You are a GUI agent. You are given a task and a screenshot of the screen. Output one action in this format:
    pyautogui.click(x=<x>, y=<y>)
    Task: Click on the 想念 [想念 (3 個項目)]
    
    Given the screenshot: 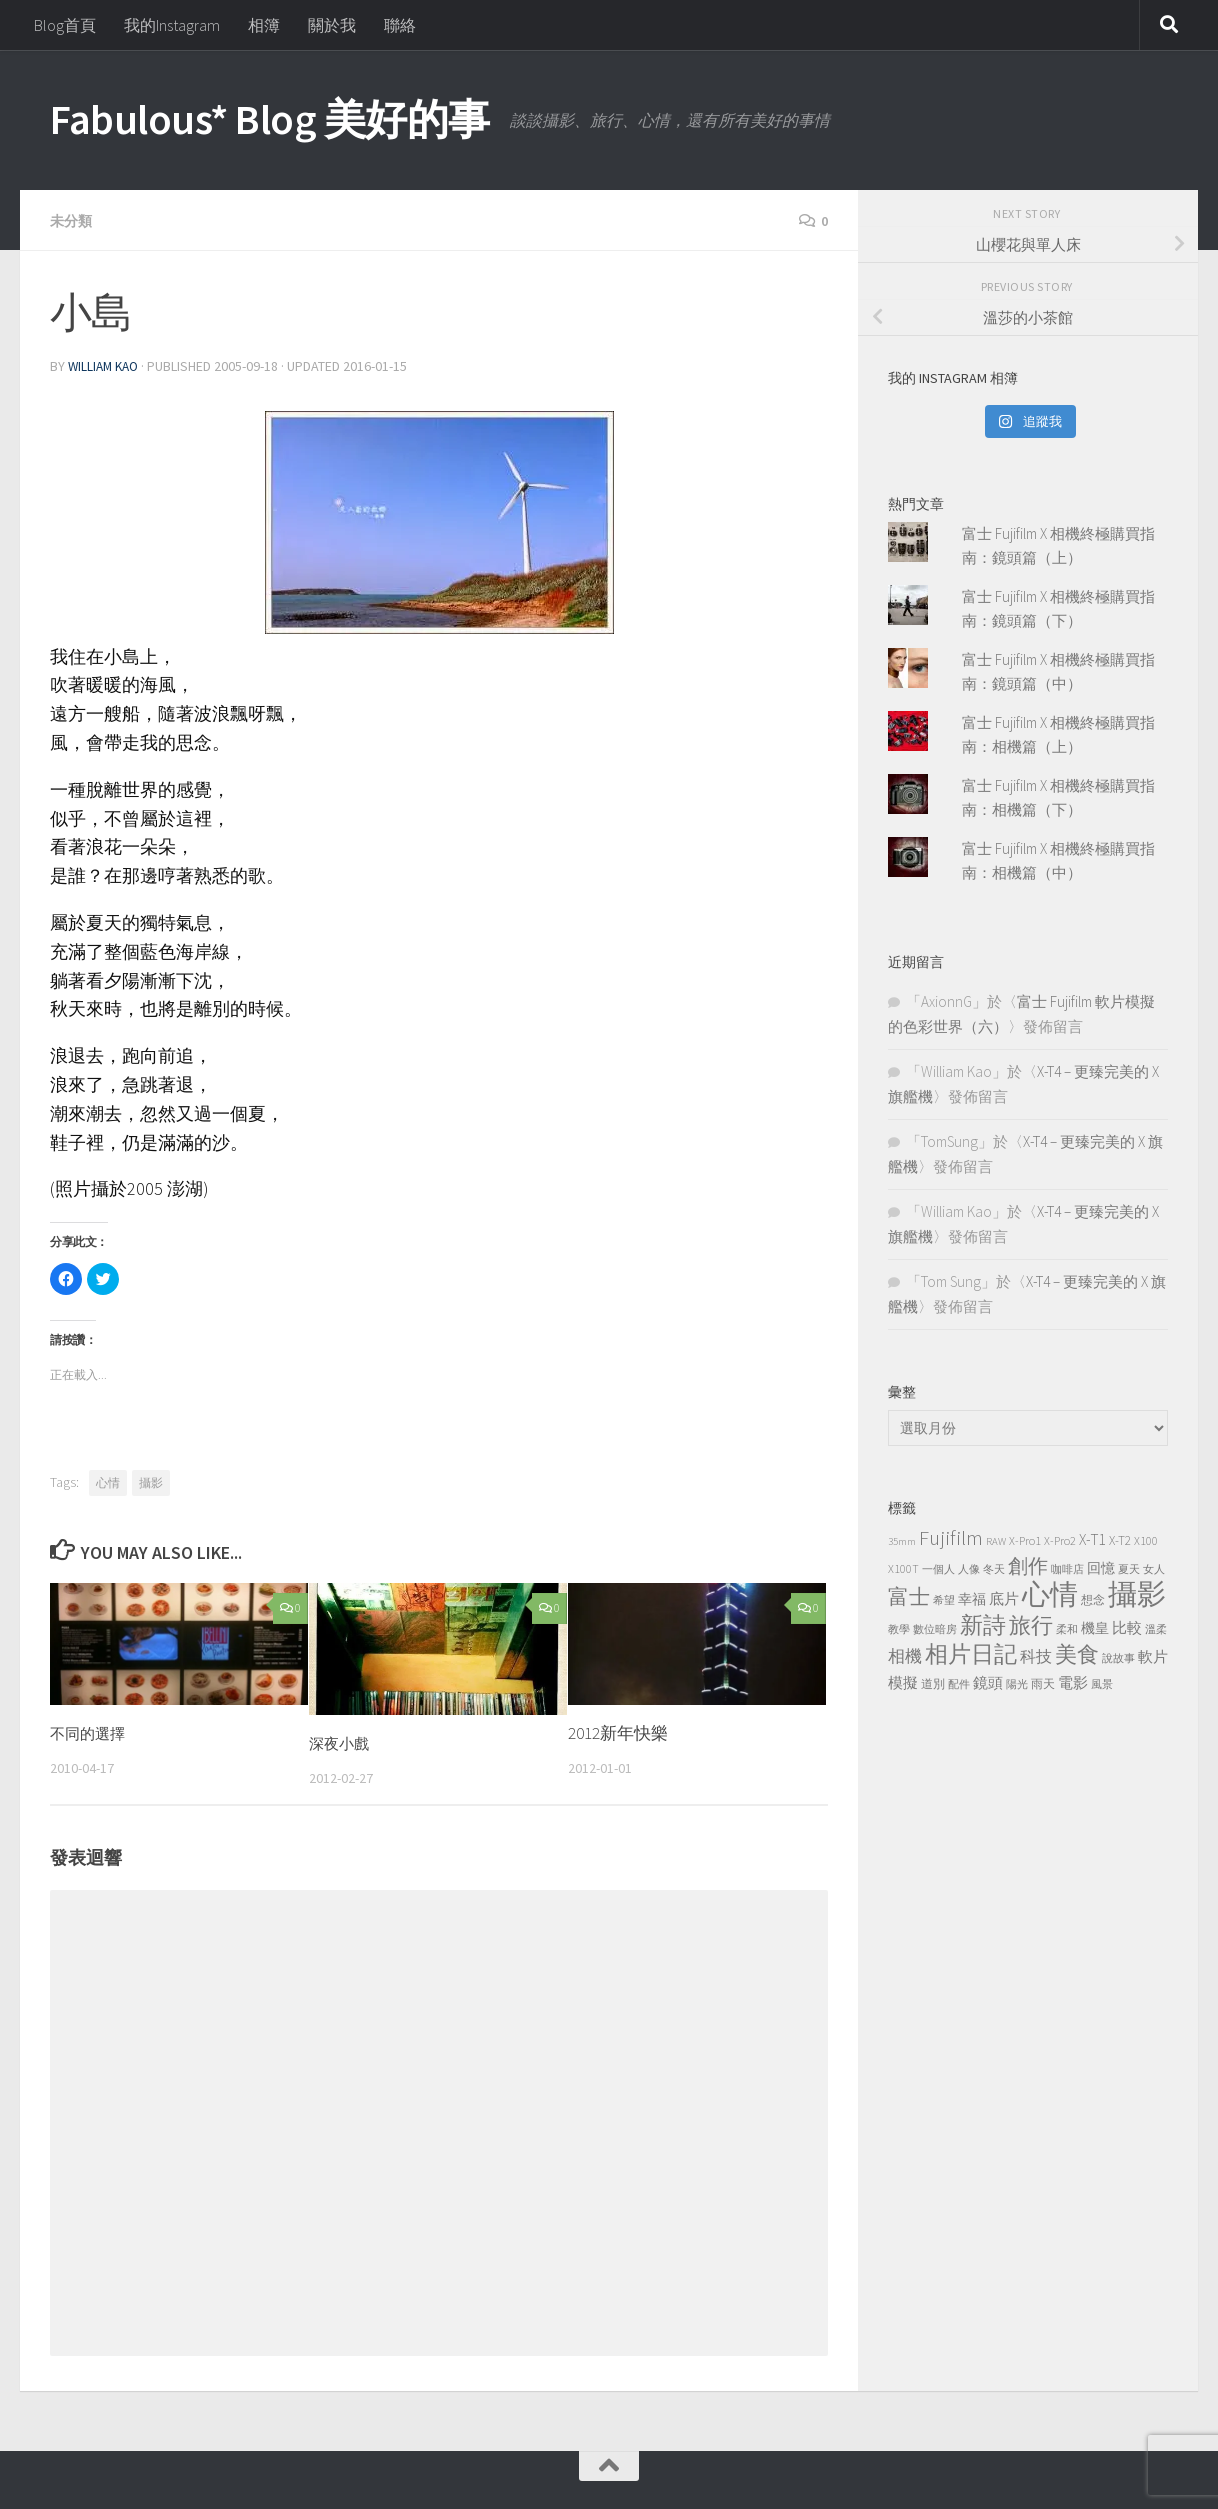 What is the action you would take?
    pyautogui.click(x=1093, y=1599)
    